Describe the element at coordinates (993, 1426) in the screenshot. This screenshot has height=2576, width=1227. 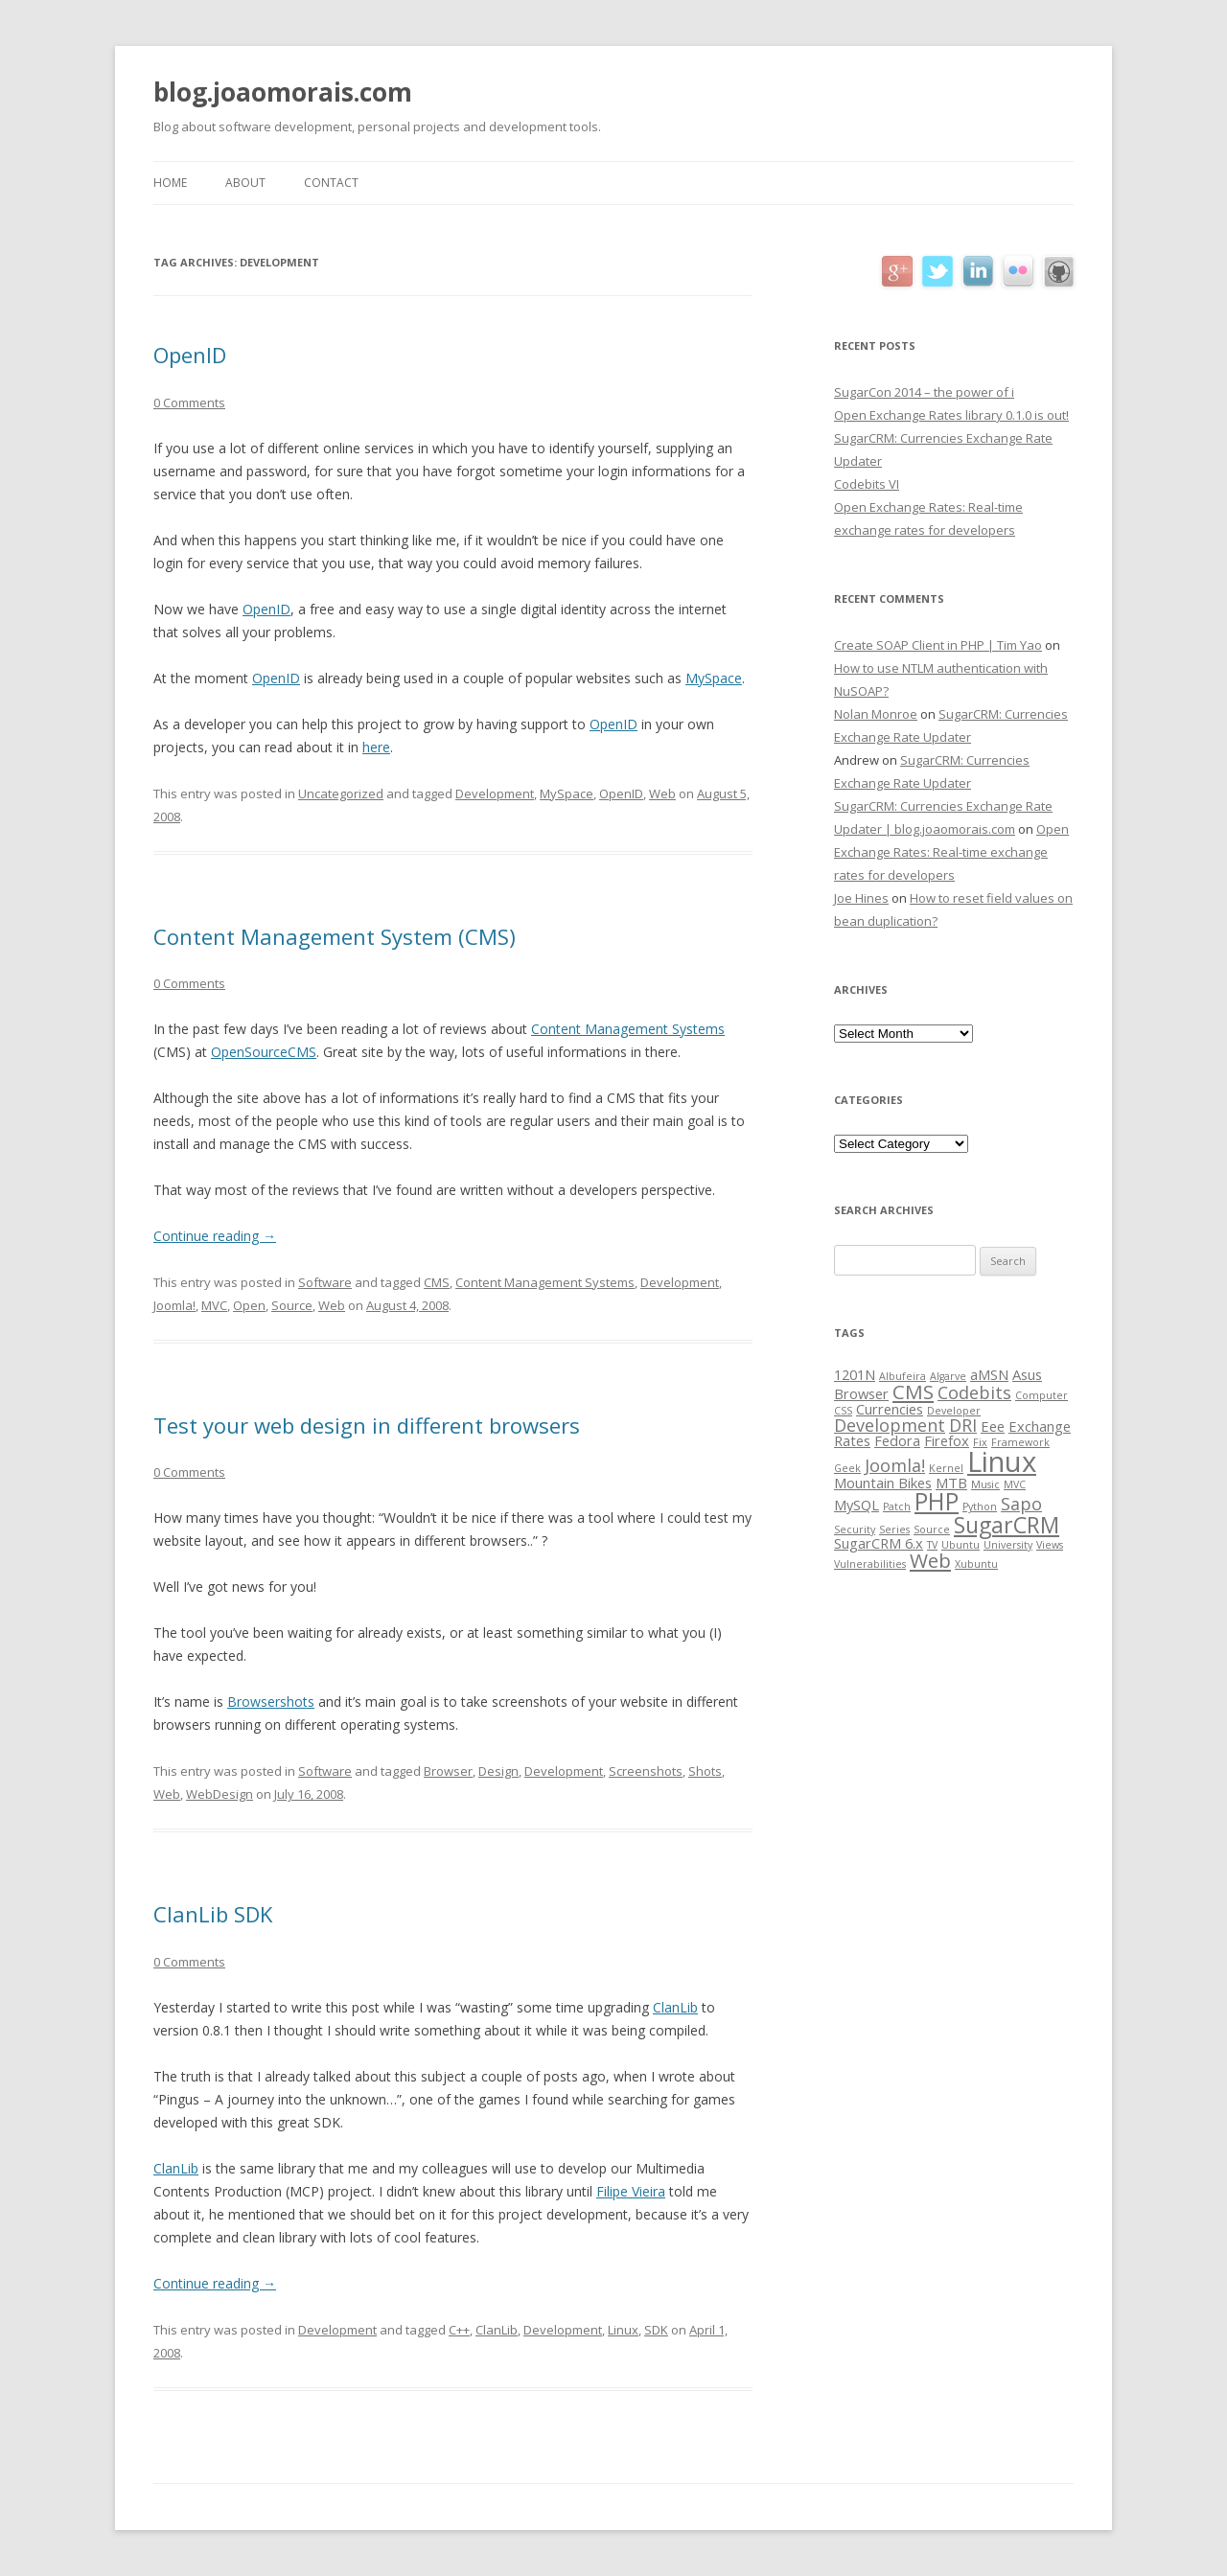
I see `Eee` at that location.